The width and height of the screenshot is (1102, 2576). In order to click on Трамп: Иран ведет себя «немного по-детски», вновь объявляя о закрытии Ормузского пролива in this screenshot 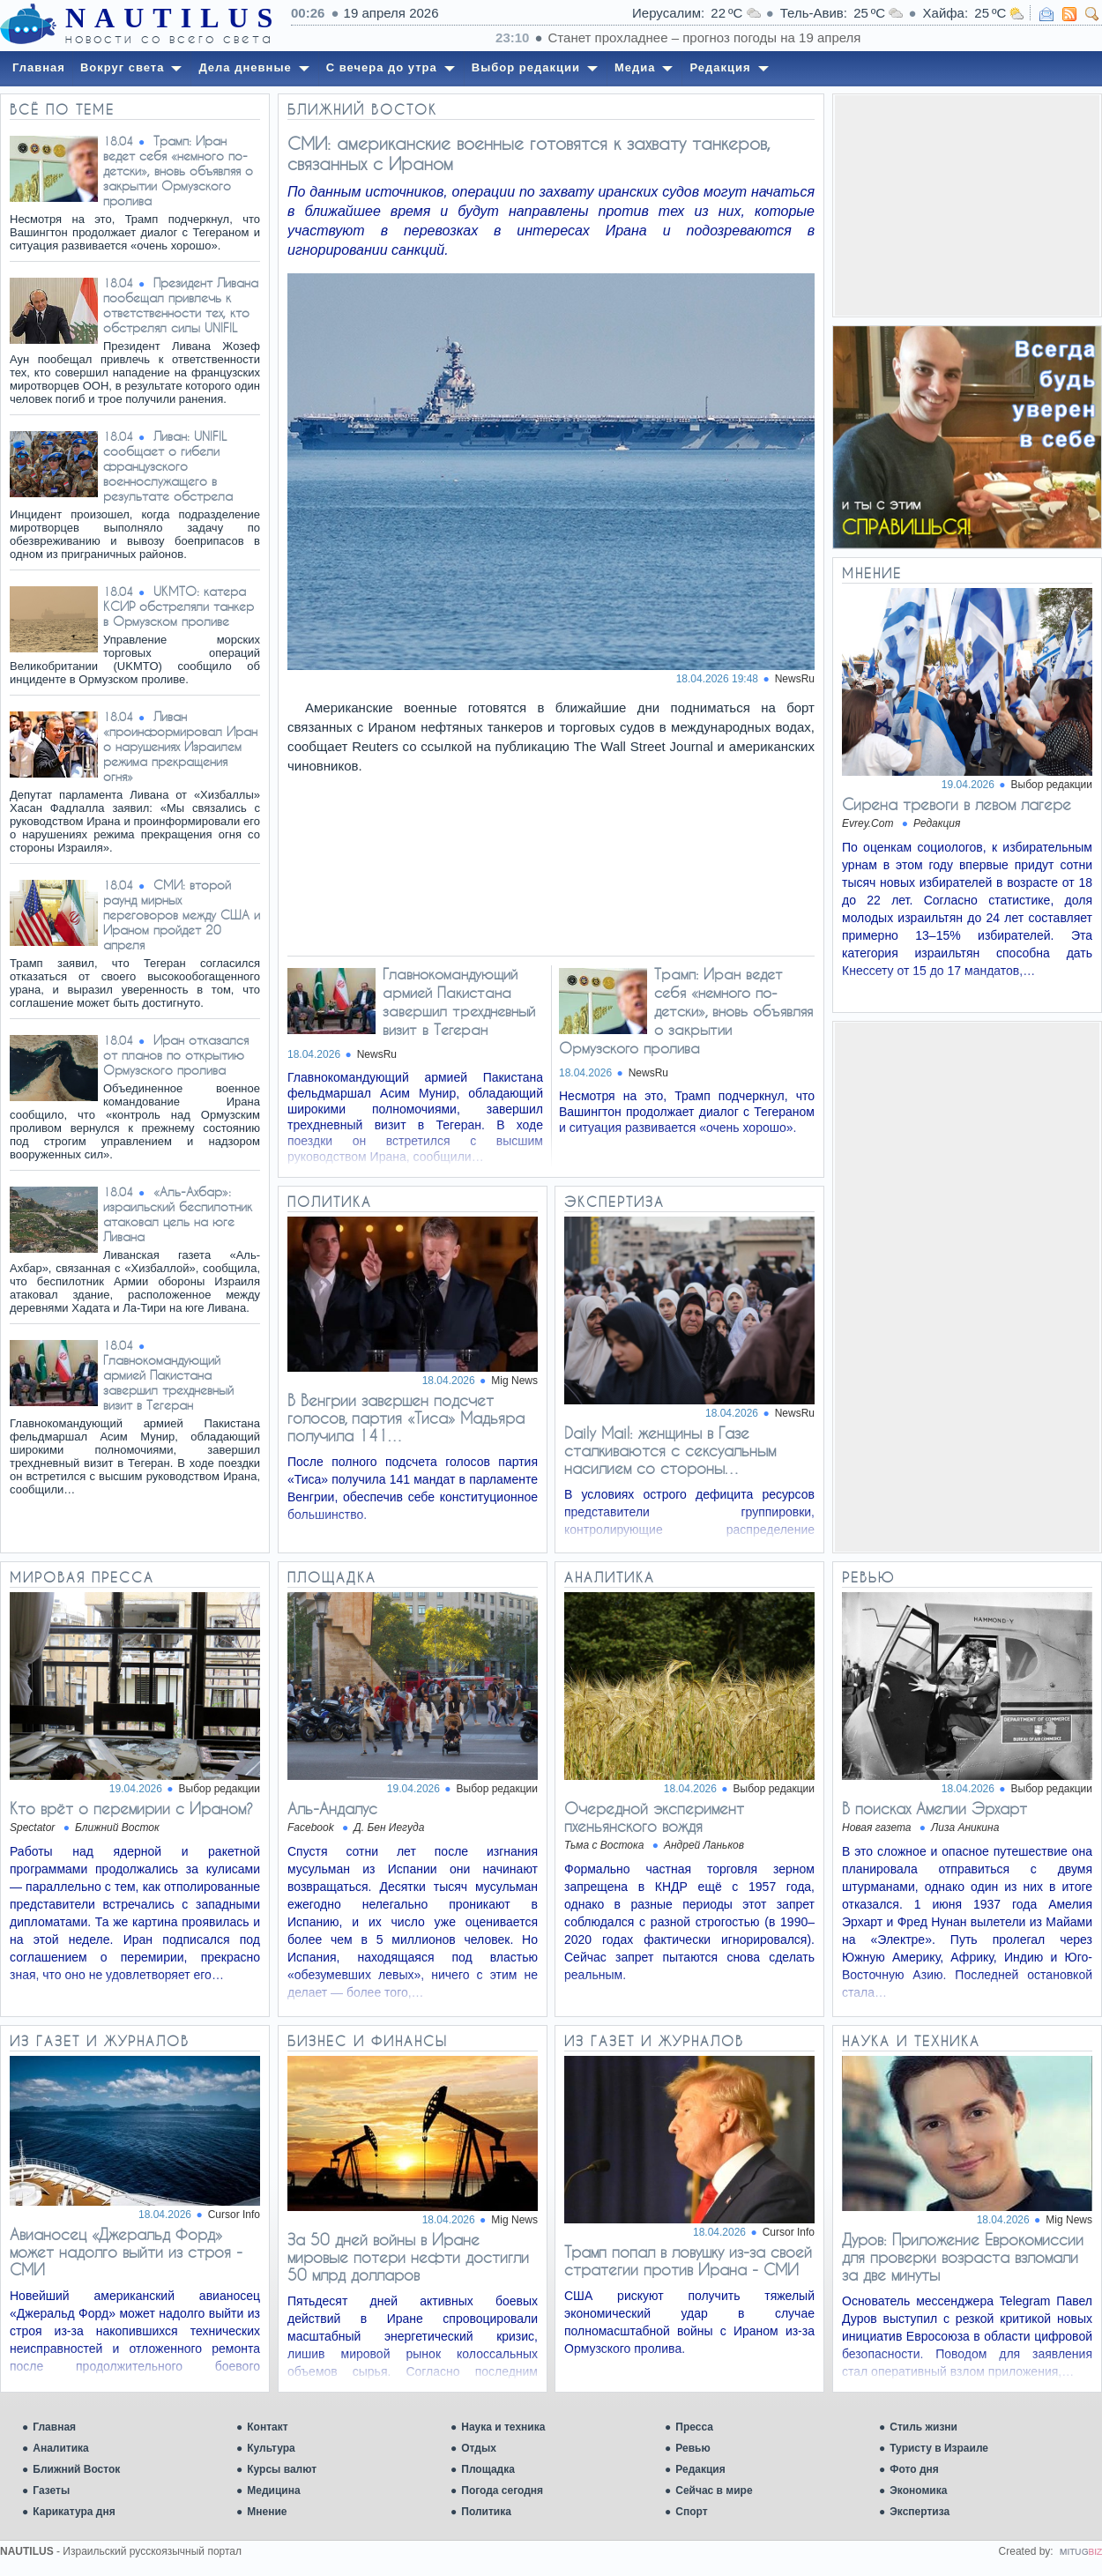, I will do `click(178, 170)`.